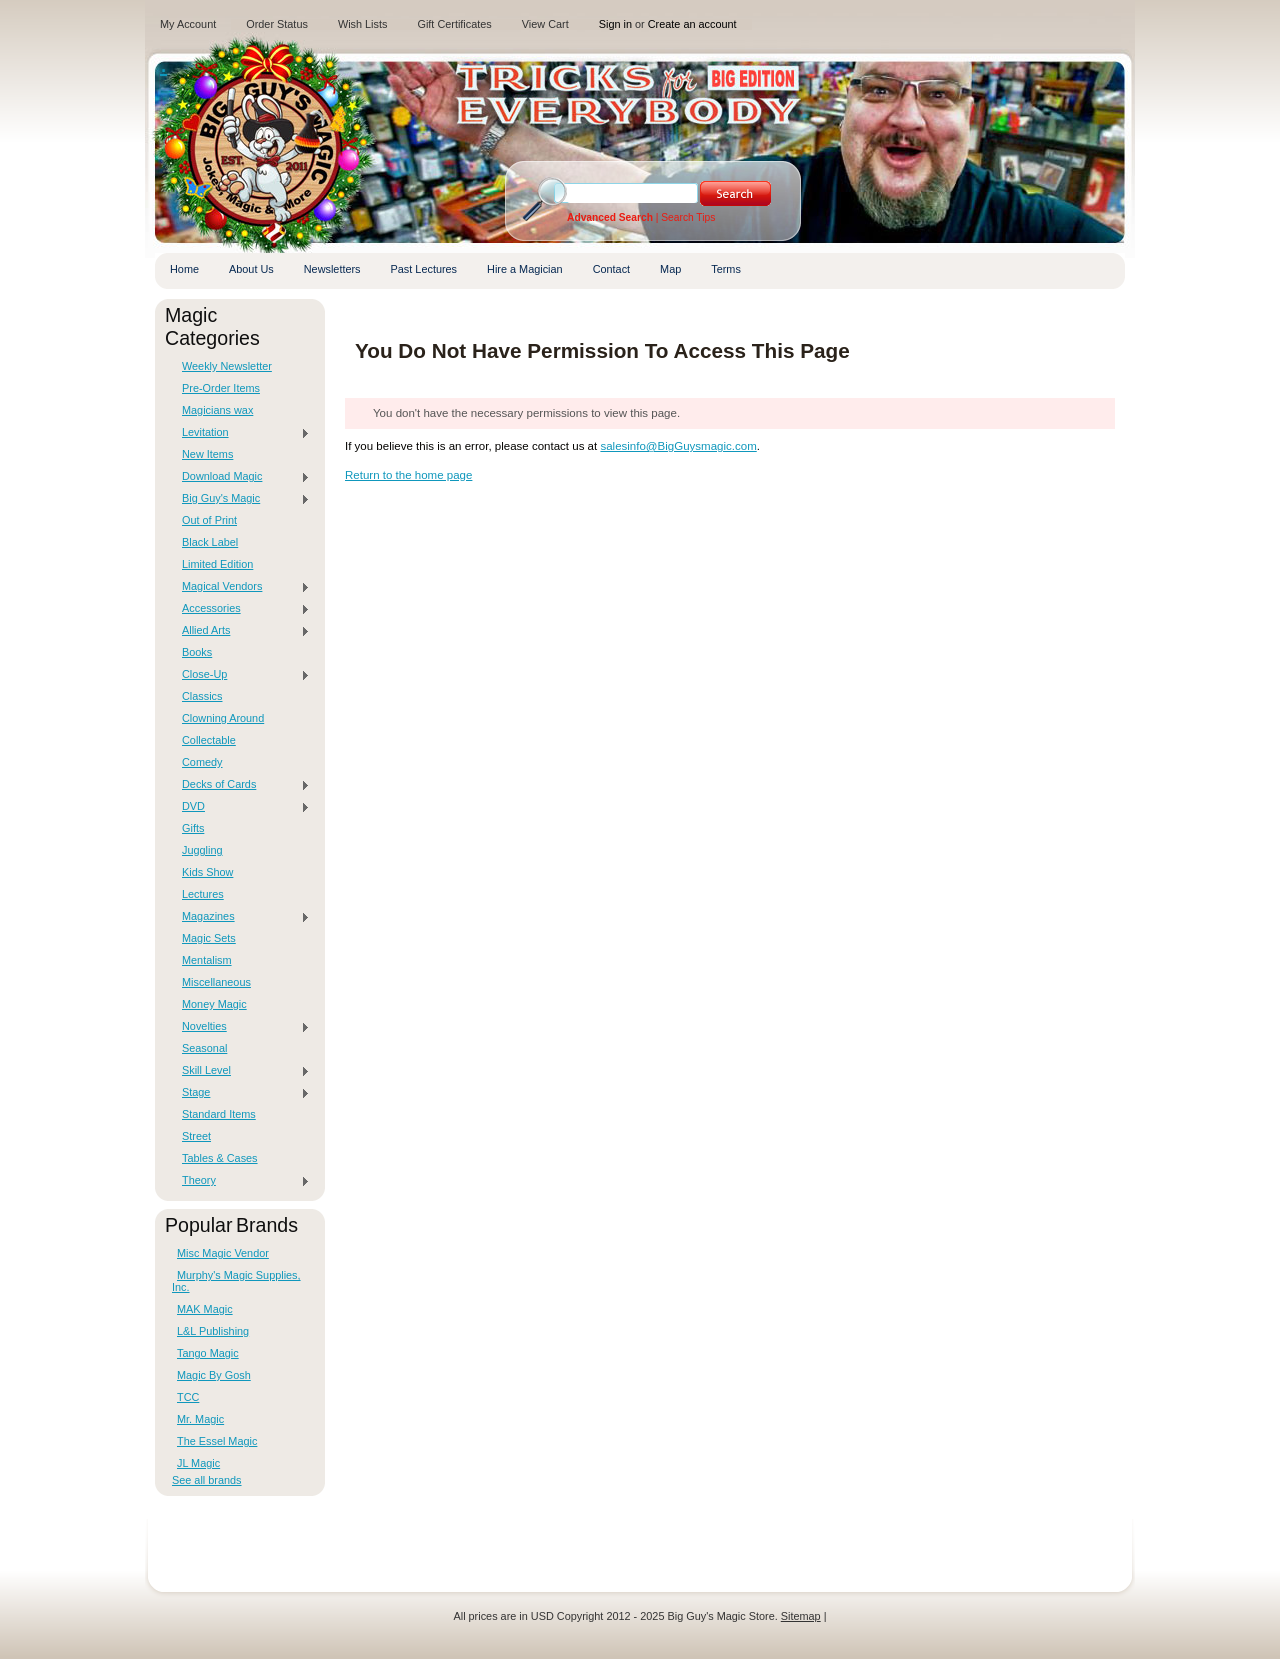  I want to click on Big Guy's Magic, so click(241, 499).